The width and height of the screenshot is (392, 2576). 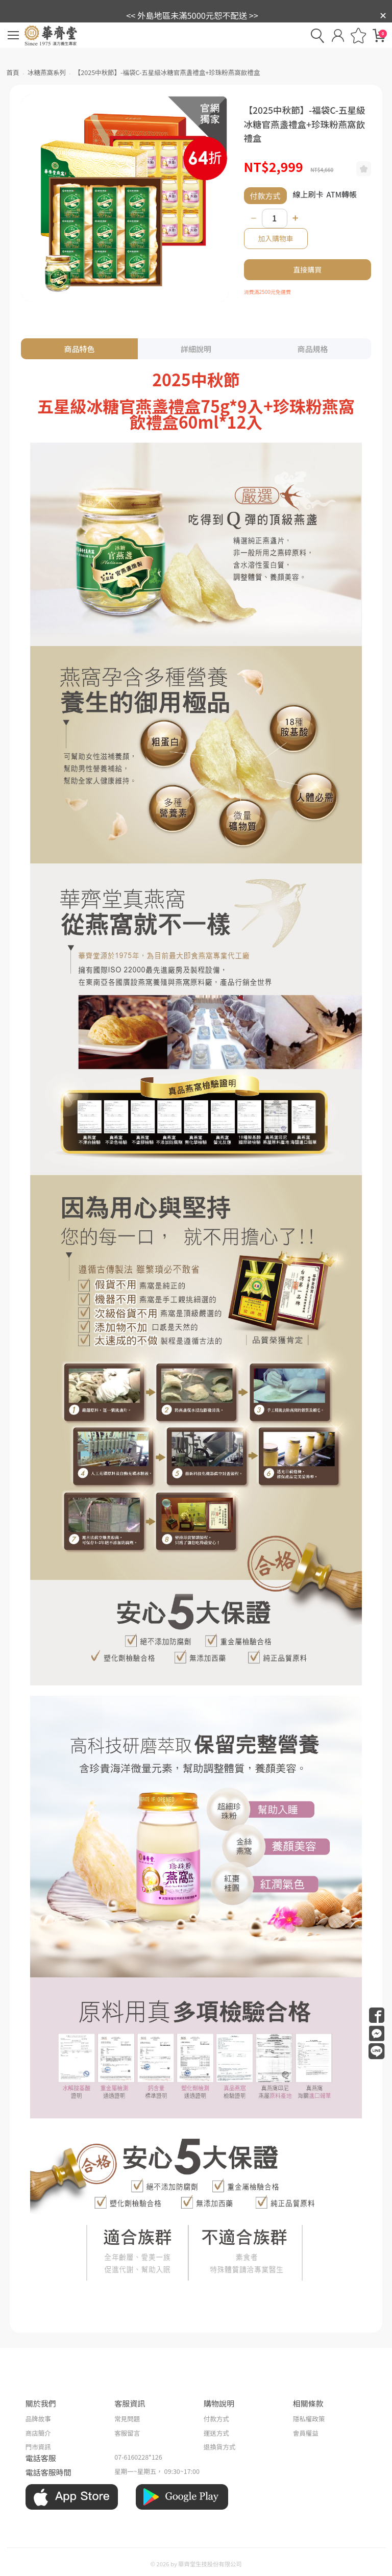 I want to click on 直接購買, so click(x=307, y=269).